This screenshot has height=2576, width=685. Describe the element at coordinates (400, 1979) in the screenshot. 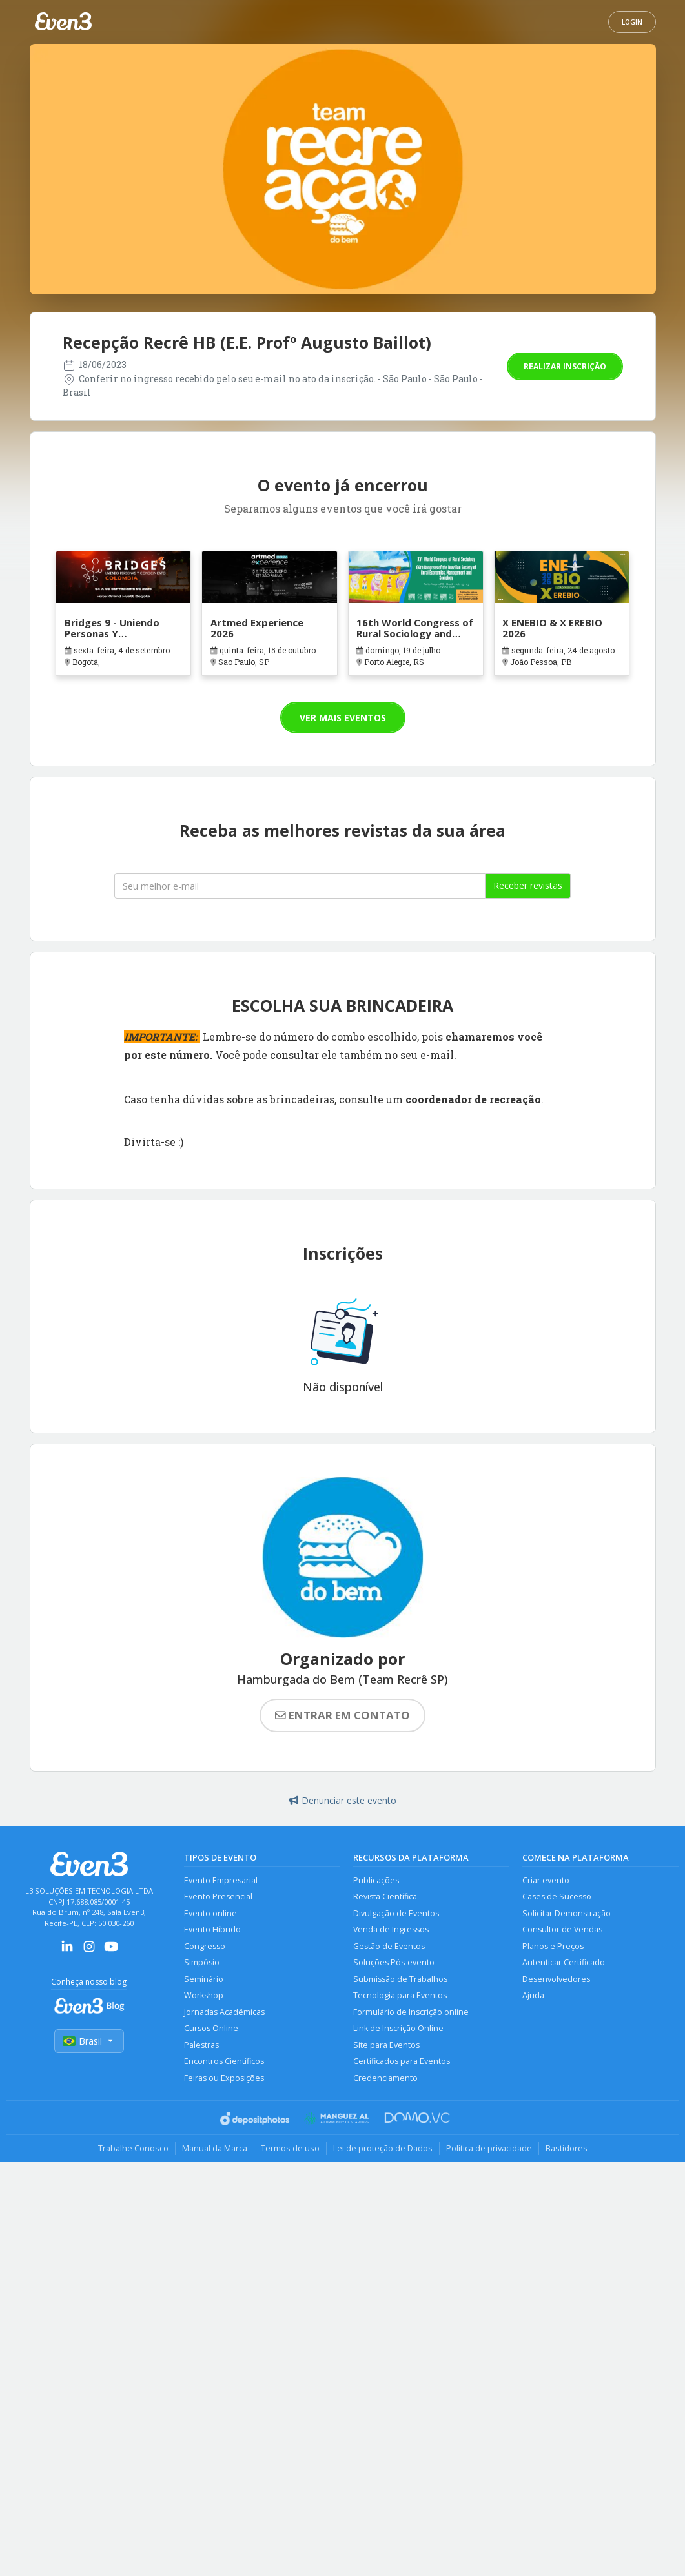

I see `Submissão de Trabalhos` at that location.